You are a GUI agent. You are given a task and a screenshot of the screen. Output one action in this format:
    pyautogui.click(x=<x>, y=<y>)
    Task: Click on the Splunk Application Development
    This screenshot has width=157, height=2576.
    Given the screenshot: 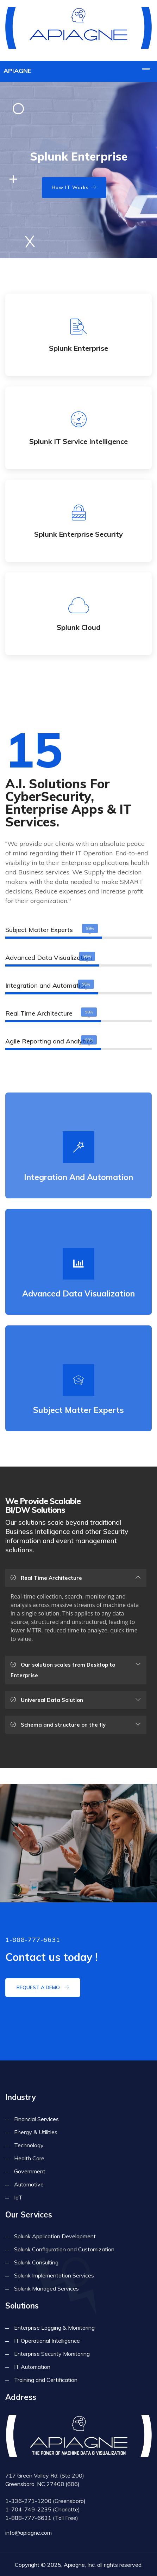 What is the action you would take?
    pyautogui.click(x=55, y=2236)
    